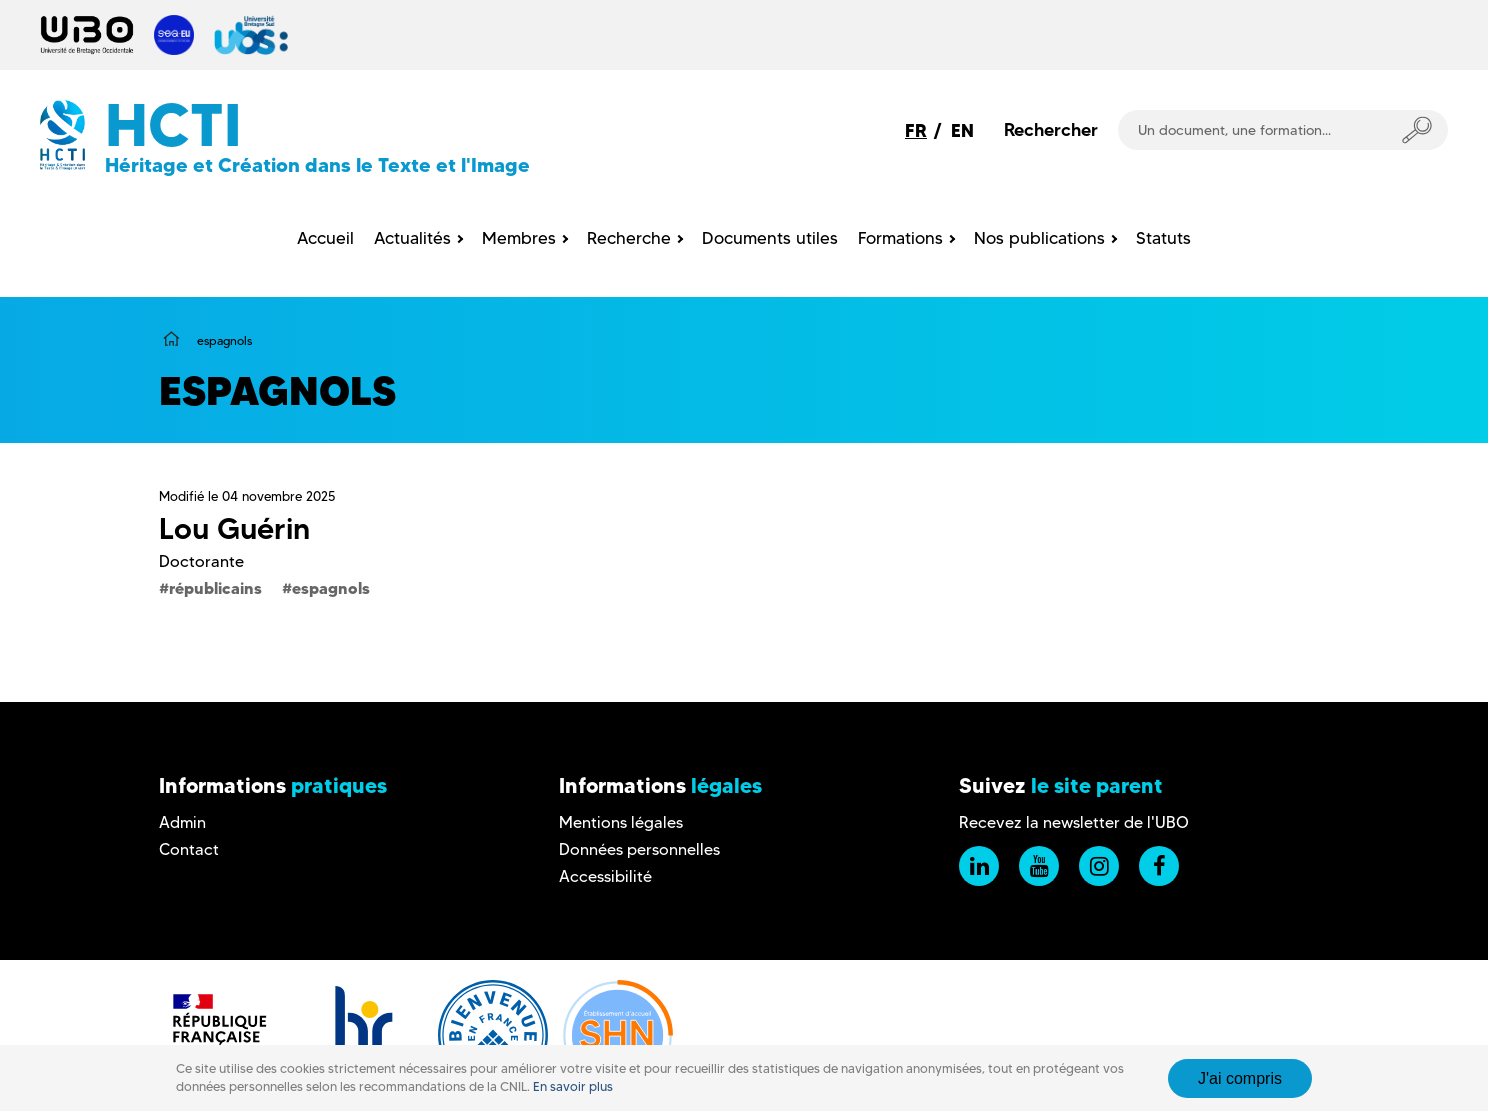  I want to click on Actualités [menuitem], so click(412, 238).